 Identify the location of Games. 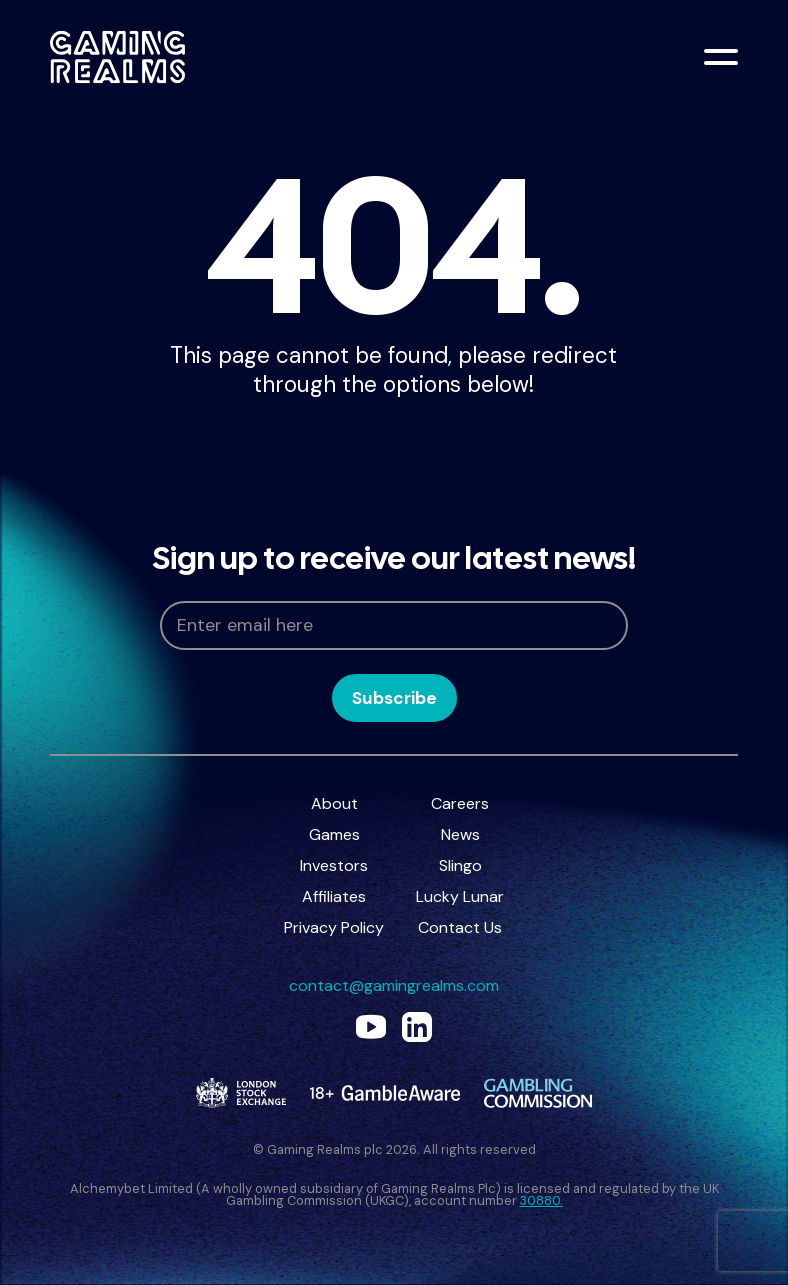
(334, 834).